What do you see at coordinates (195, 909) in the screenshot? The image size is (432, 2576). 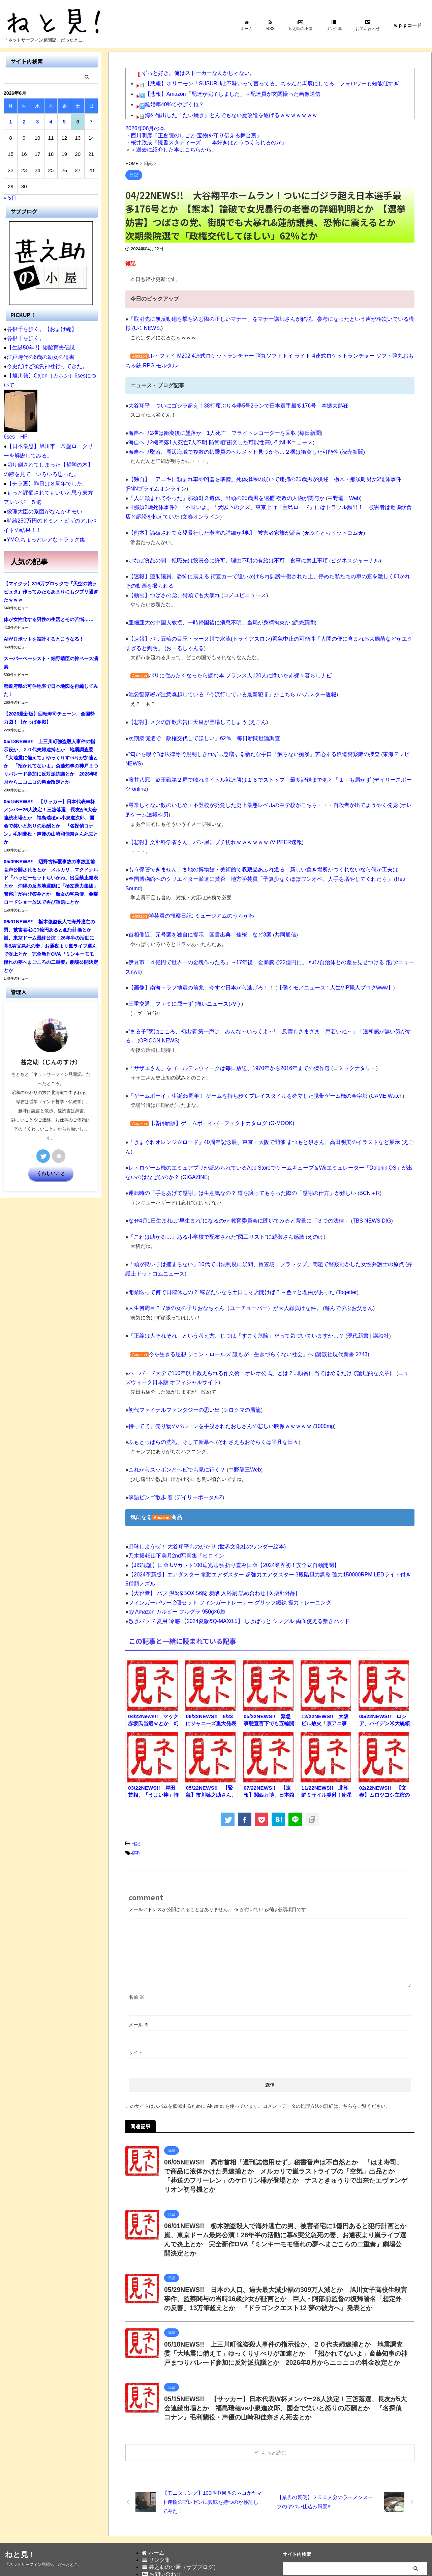 I see `首相側近、元号案を独自に提示 国書出典「佳桜」など3案` at bounding box center [195, 909].